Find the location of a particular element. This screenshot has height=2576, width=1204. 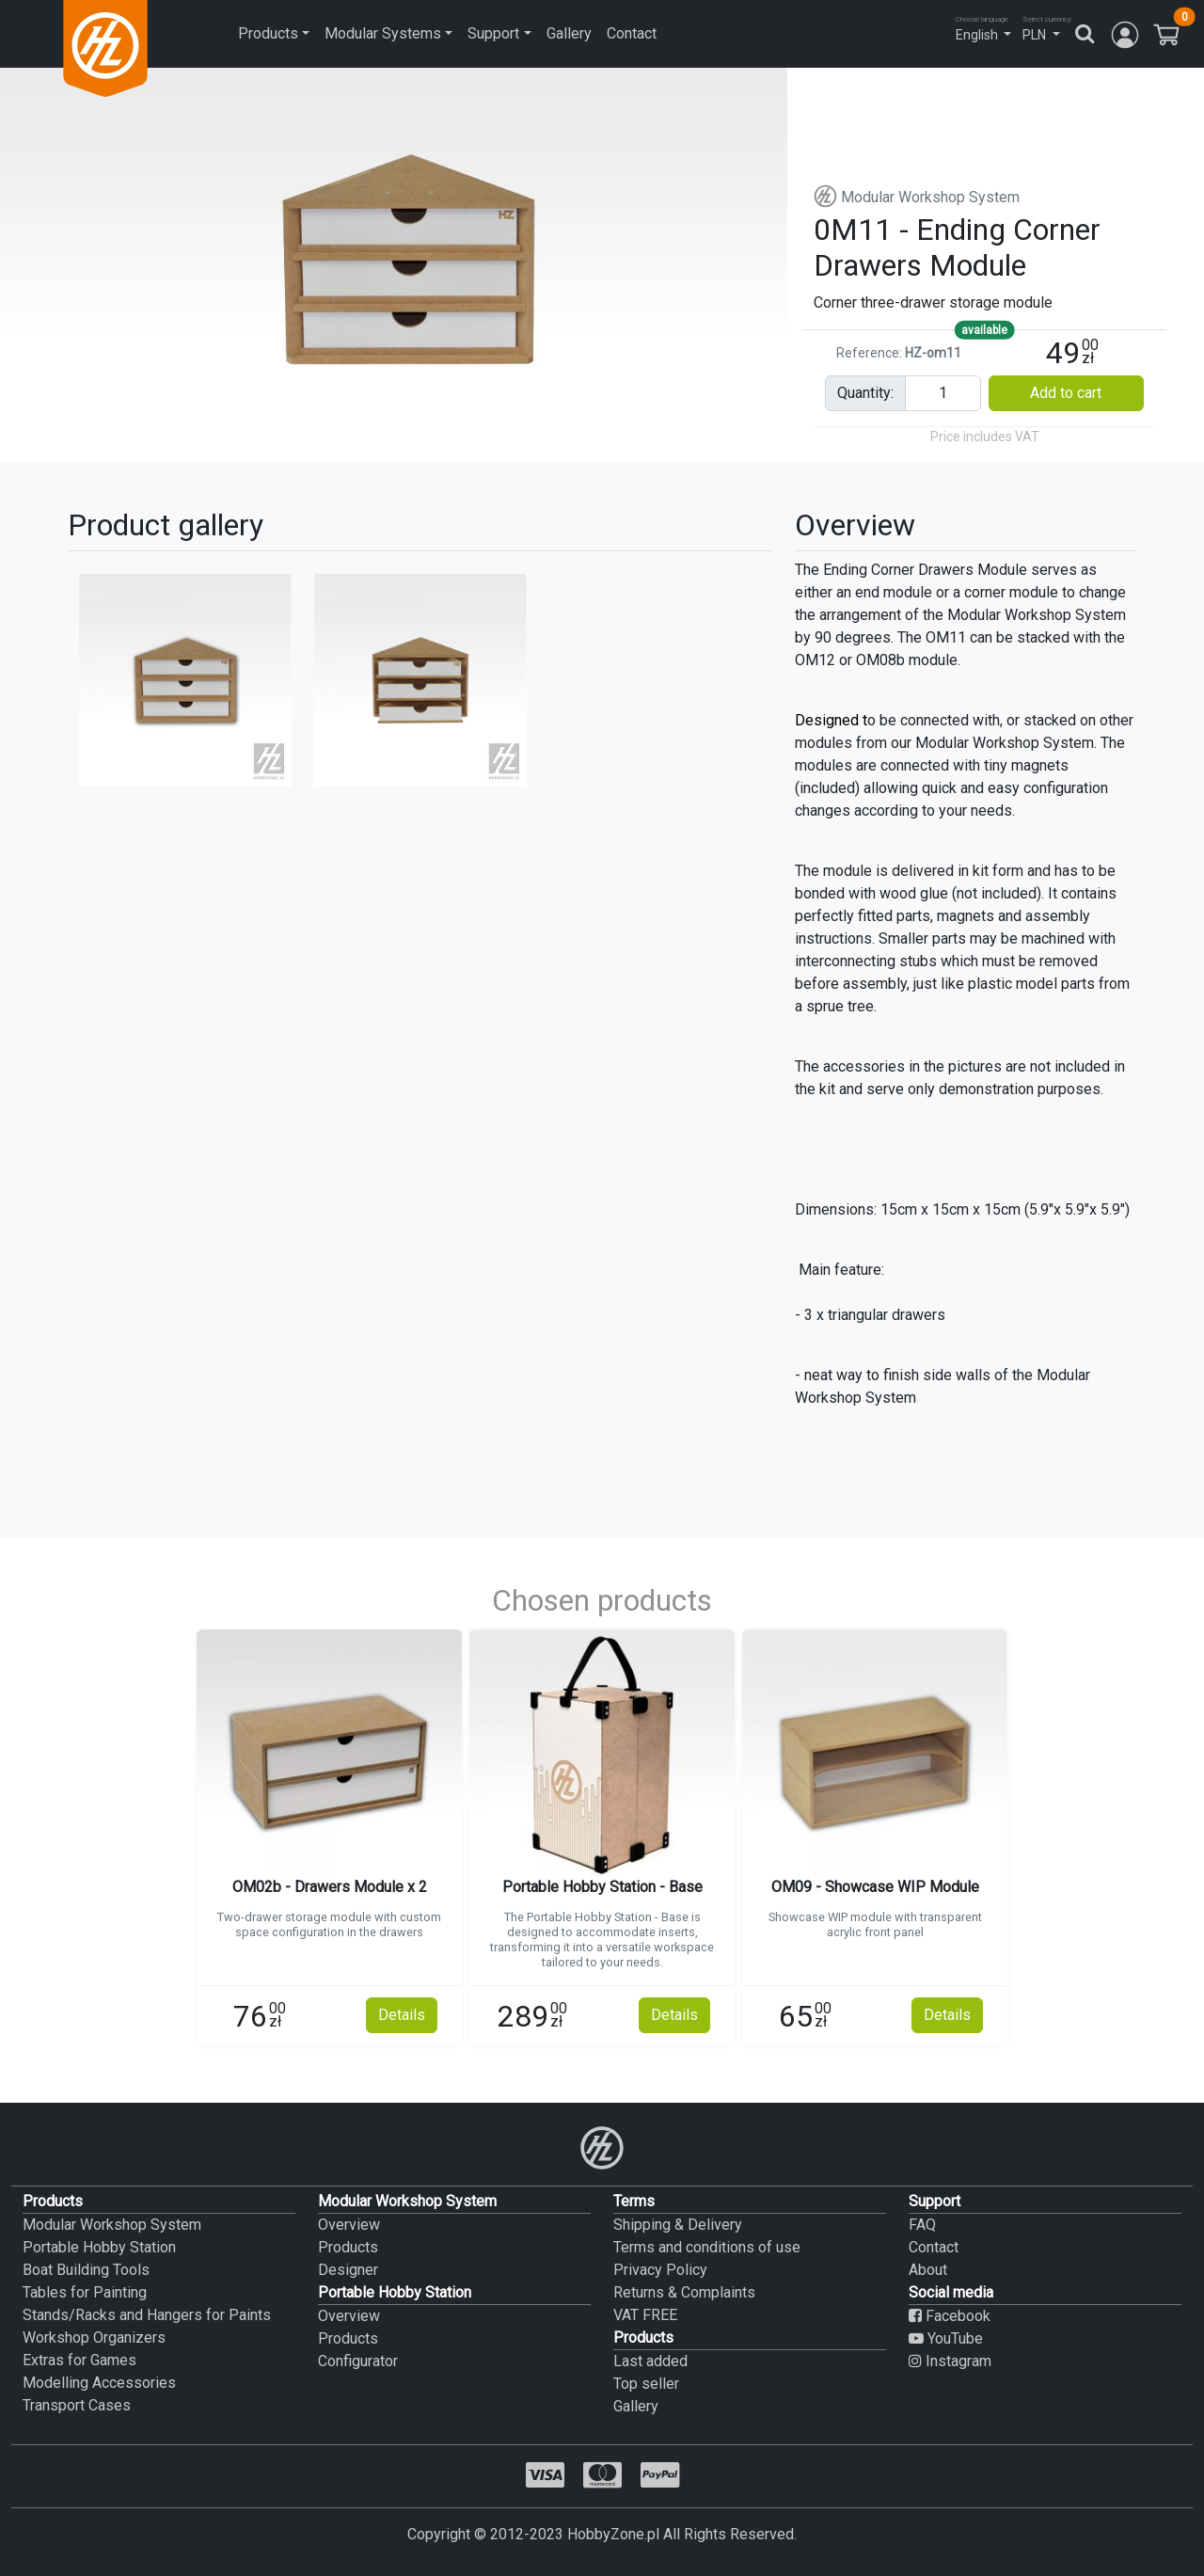

Workshop Organizers is located at coordinates (94, 2337).